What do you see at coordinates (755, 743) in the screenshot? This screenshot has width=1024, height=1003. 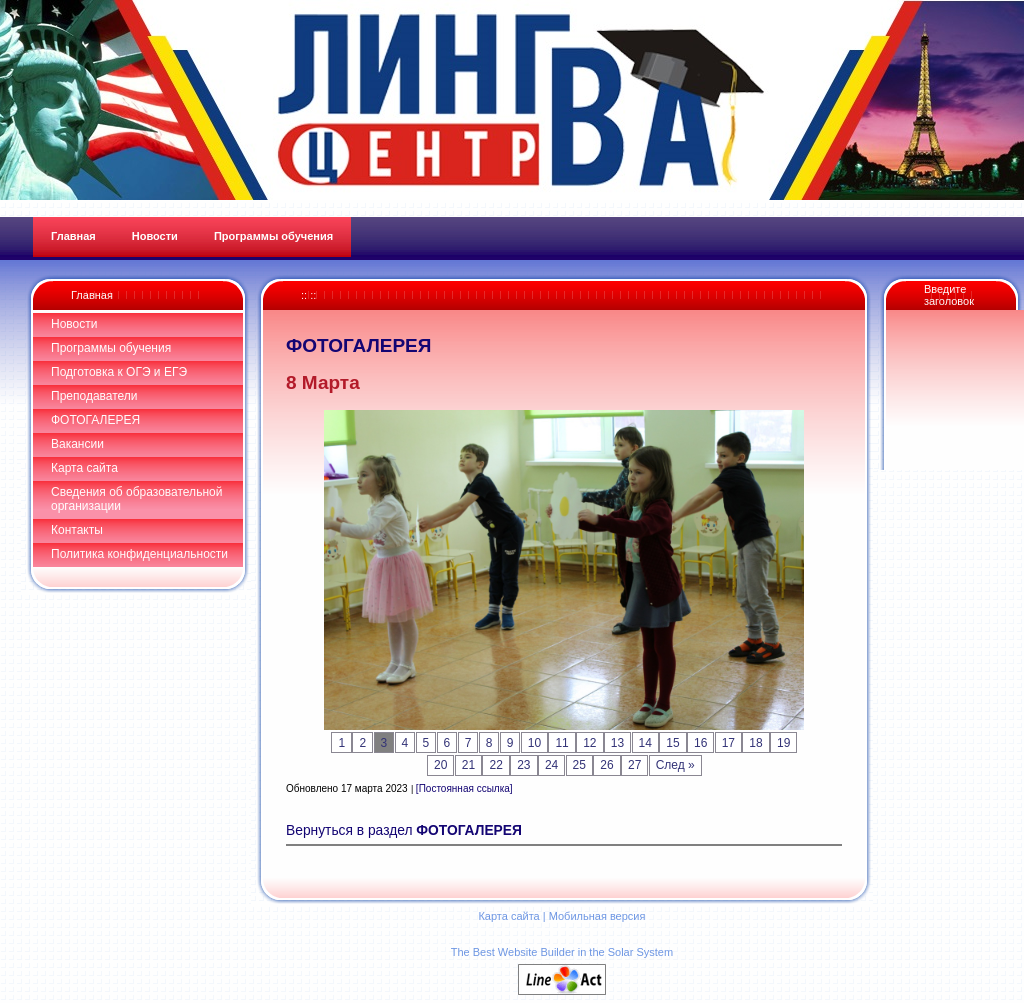 I see `18` at bounding box center [755, 743].